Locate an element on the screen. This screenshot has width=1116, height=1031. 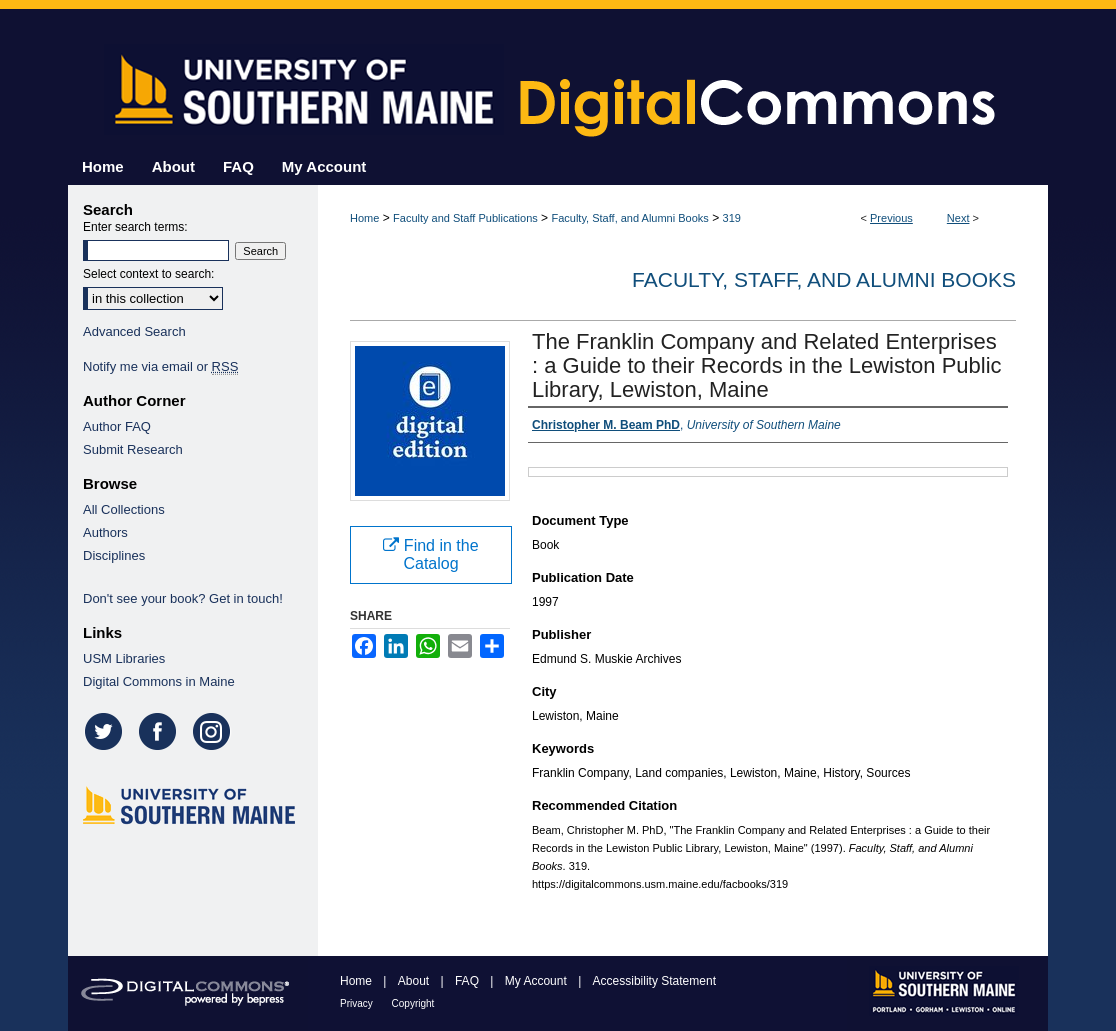
Enter search terms: is located at coordinates (135, 227).